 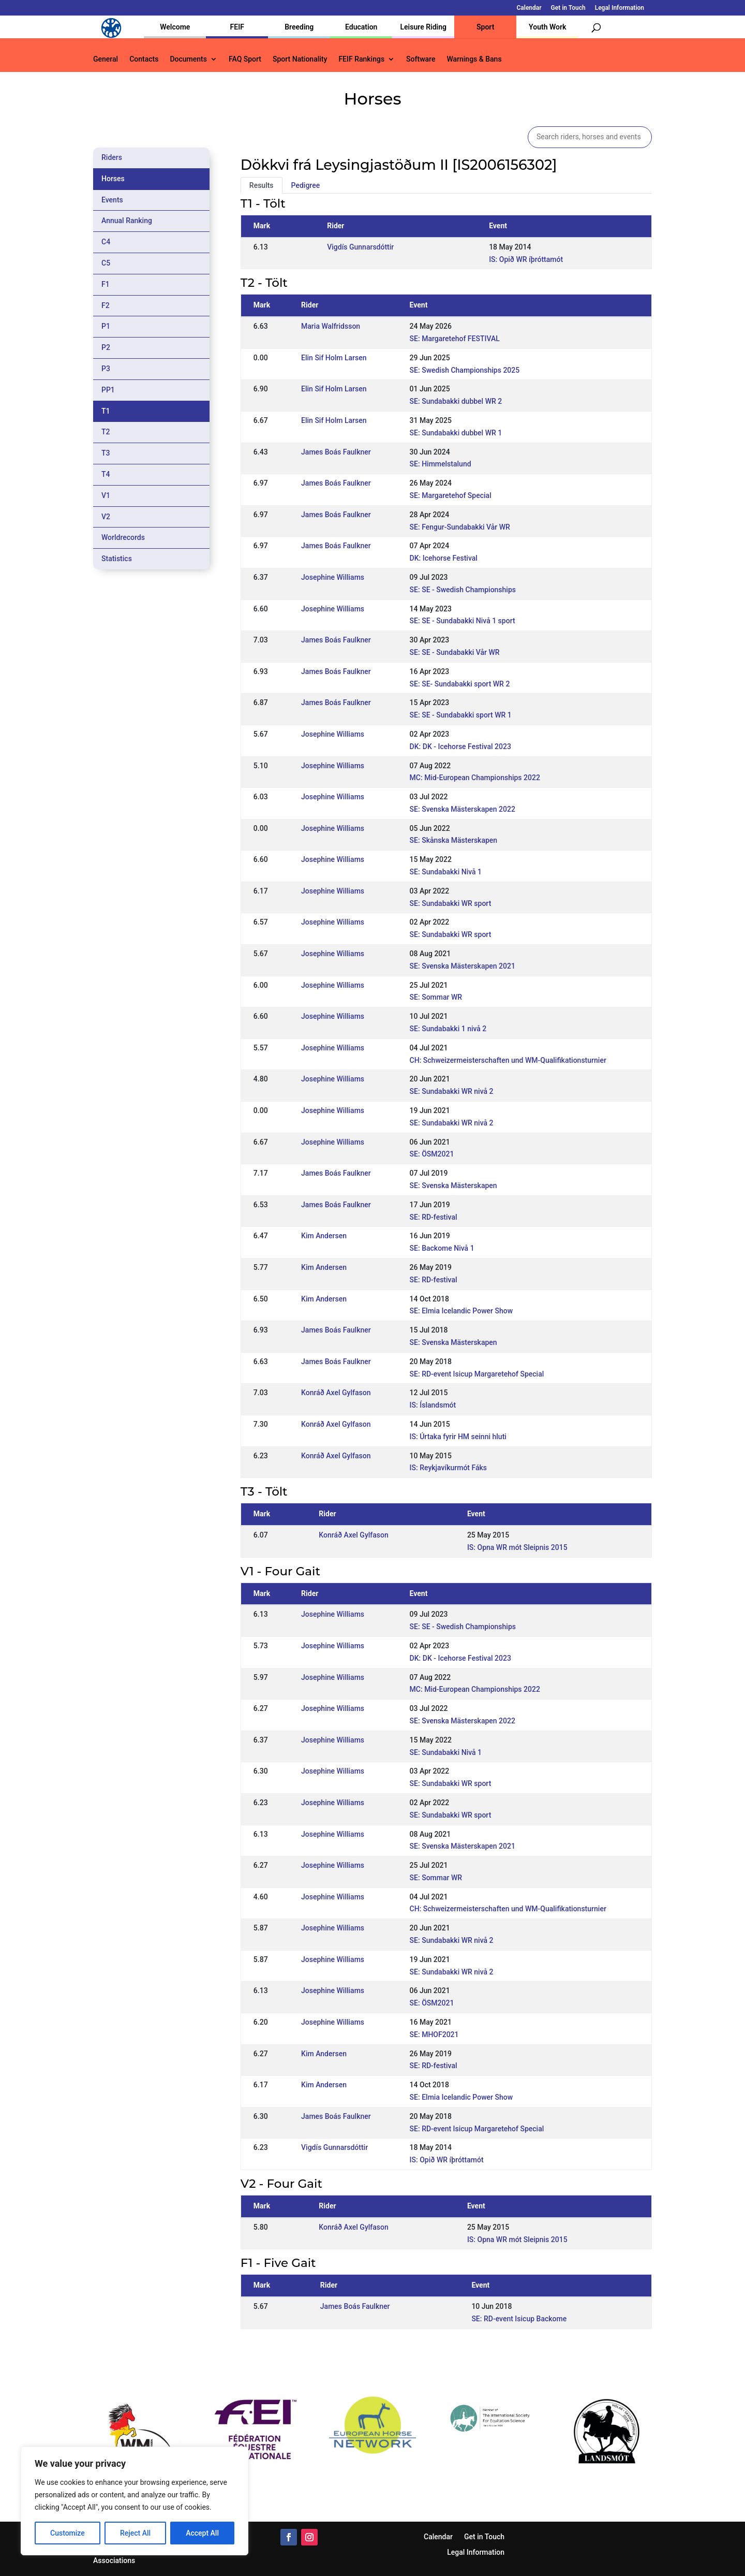 I want to click on Education, so click(x=361, y=27).